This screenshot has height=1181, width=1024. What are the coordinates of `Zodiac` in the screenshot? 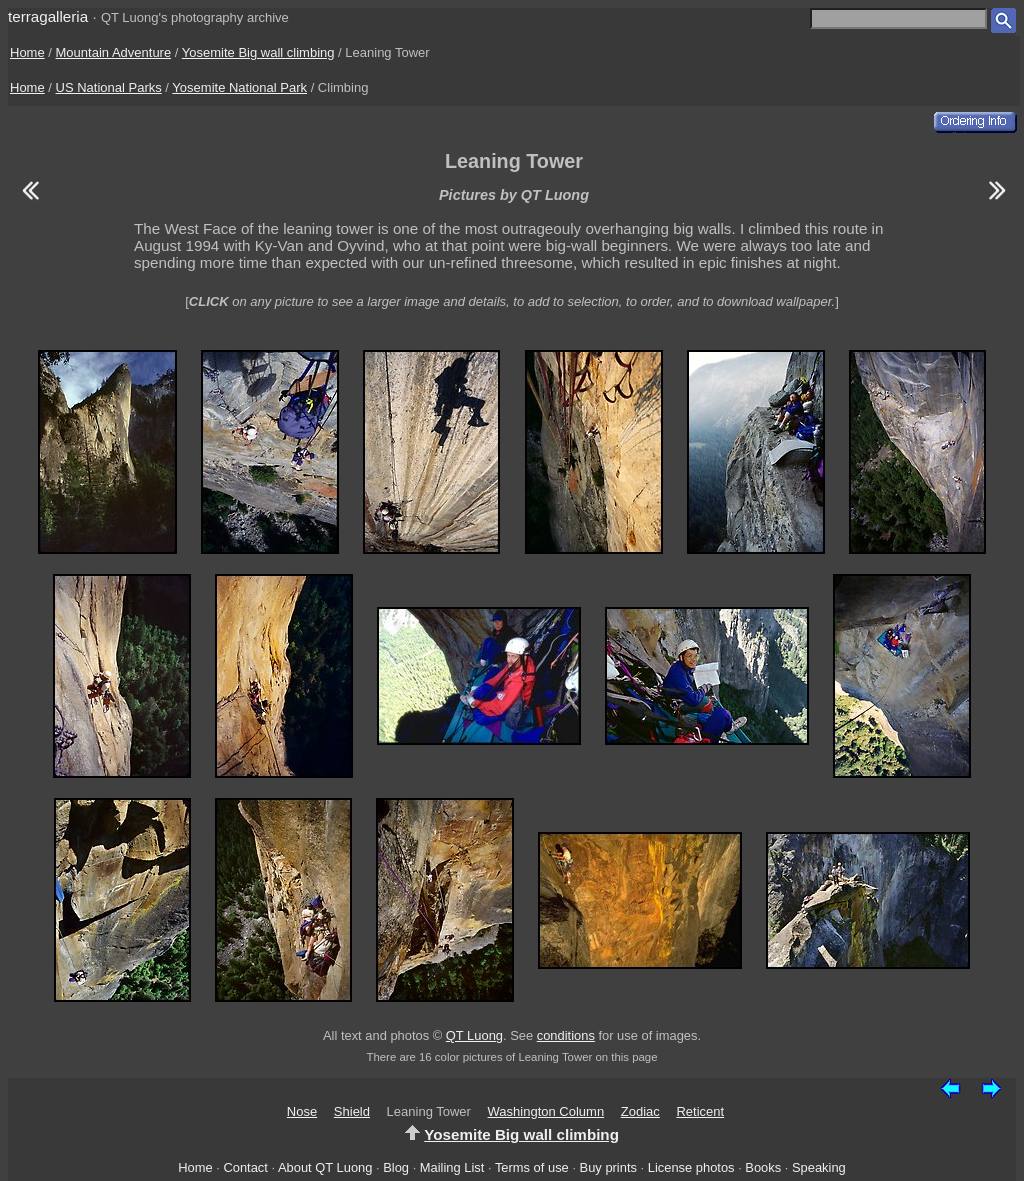 It's located at (640, 1111).